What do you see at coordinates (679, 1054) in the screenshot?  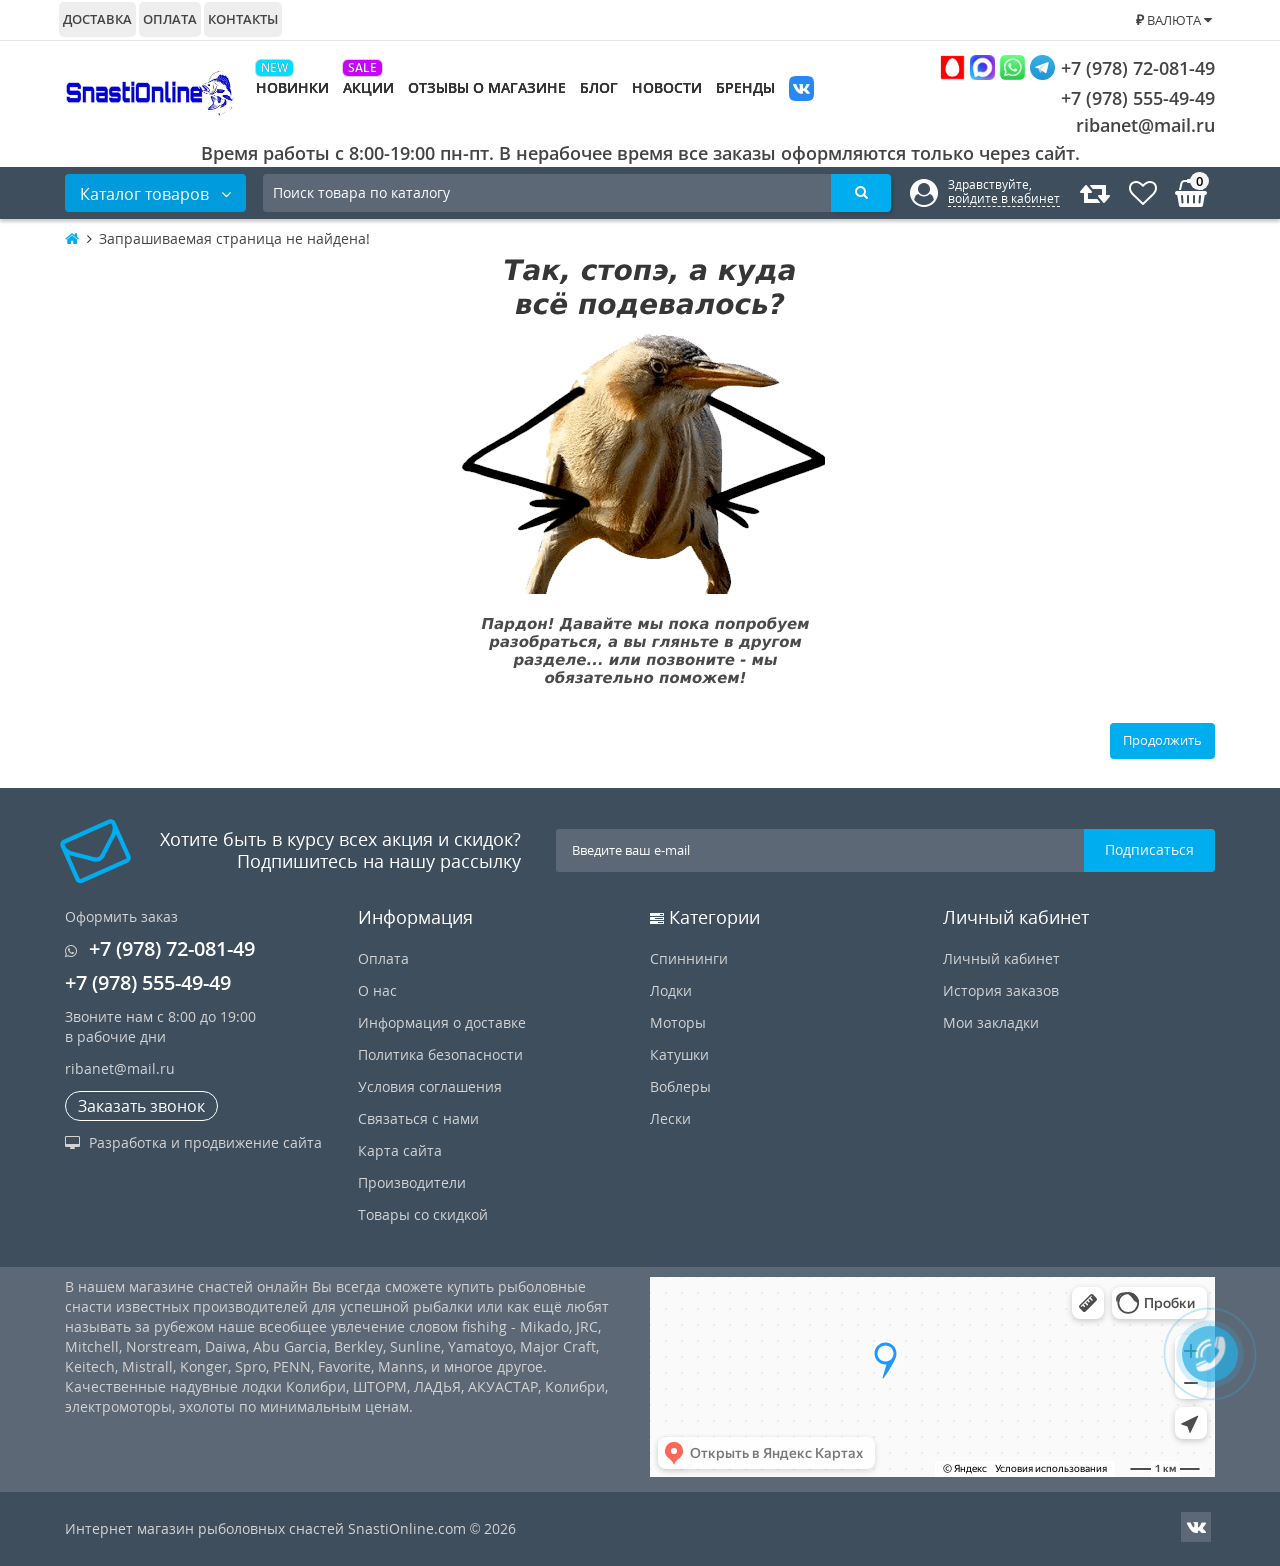 I see `Катушки` at bounding box center [679, 1054].